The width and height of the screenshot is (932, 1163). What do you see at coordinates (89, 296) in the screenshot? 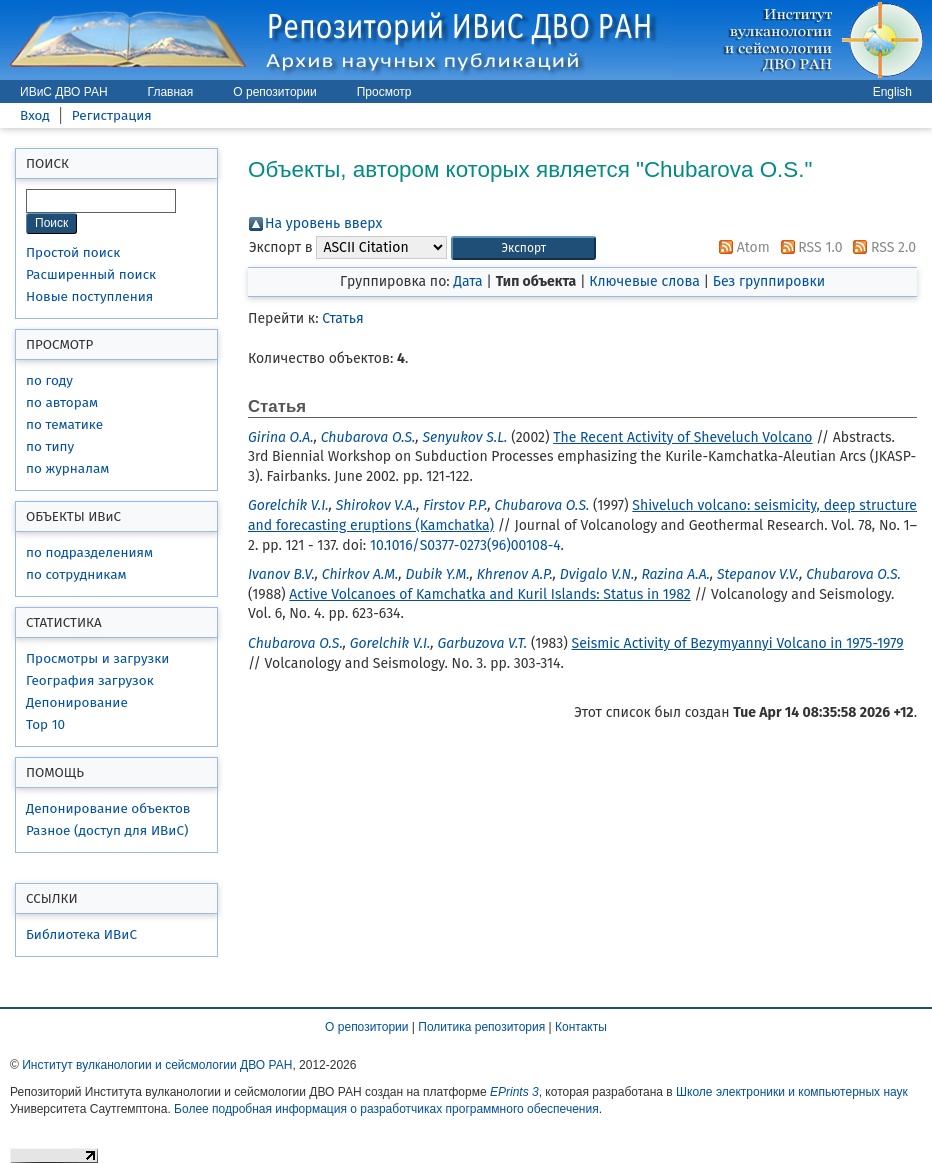
I see `Новые поступления` at bounding box center [89, 296].